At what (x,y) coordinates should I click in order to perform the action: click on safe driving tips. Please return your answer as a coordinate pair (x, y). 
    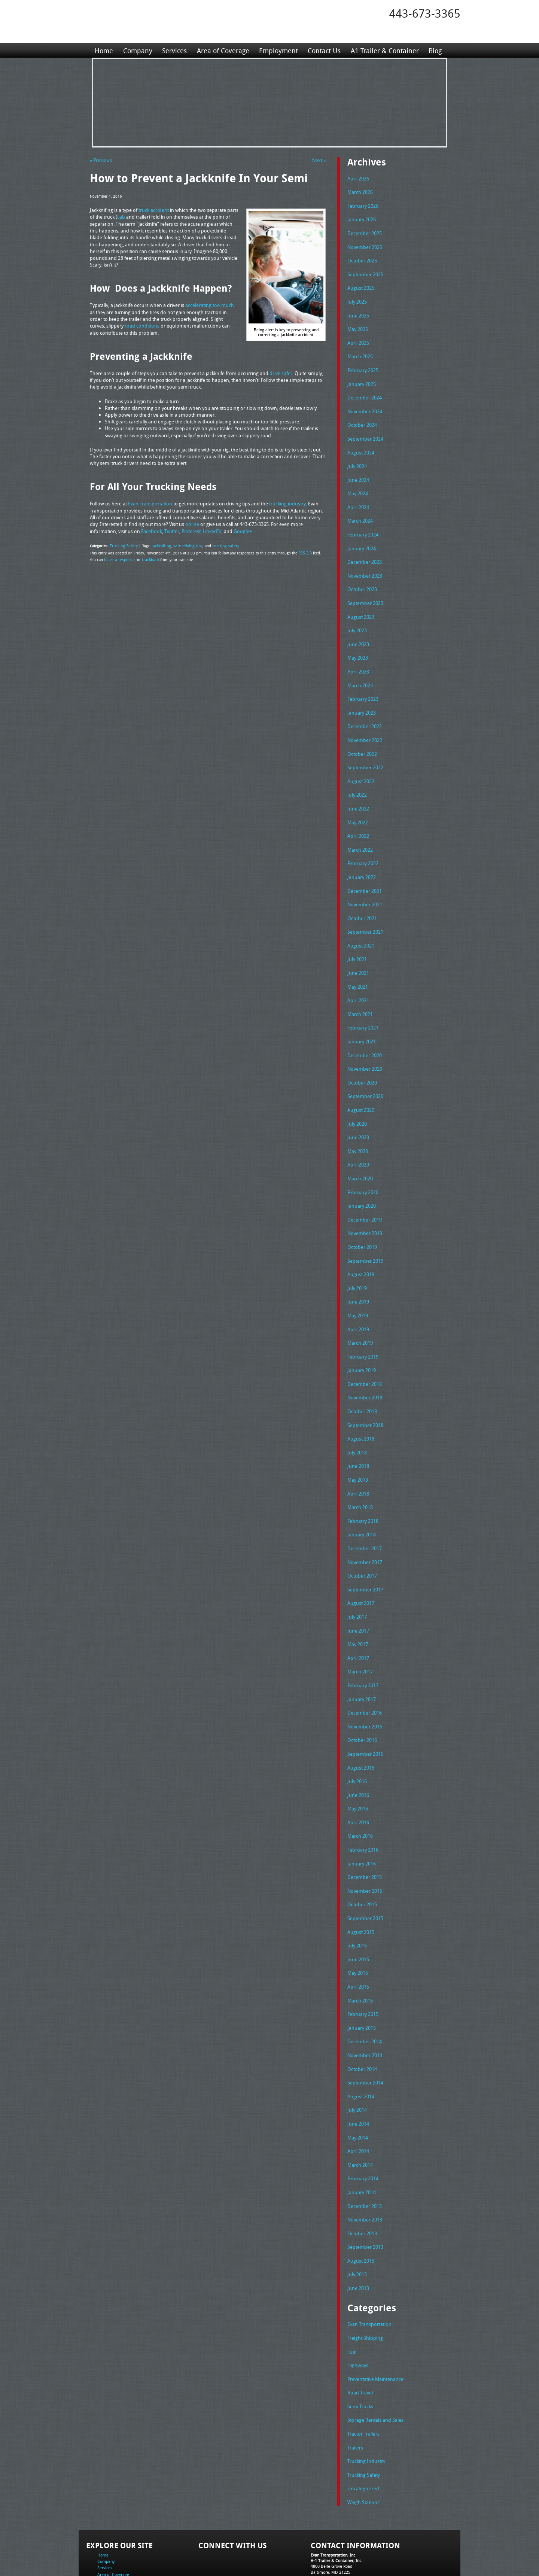
    Looking at the image, I should click on (183, 544).